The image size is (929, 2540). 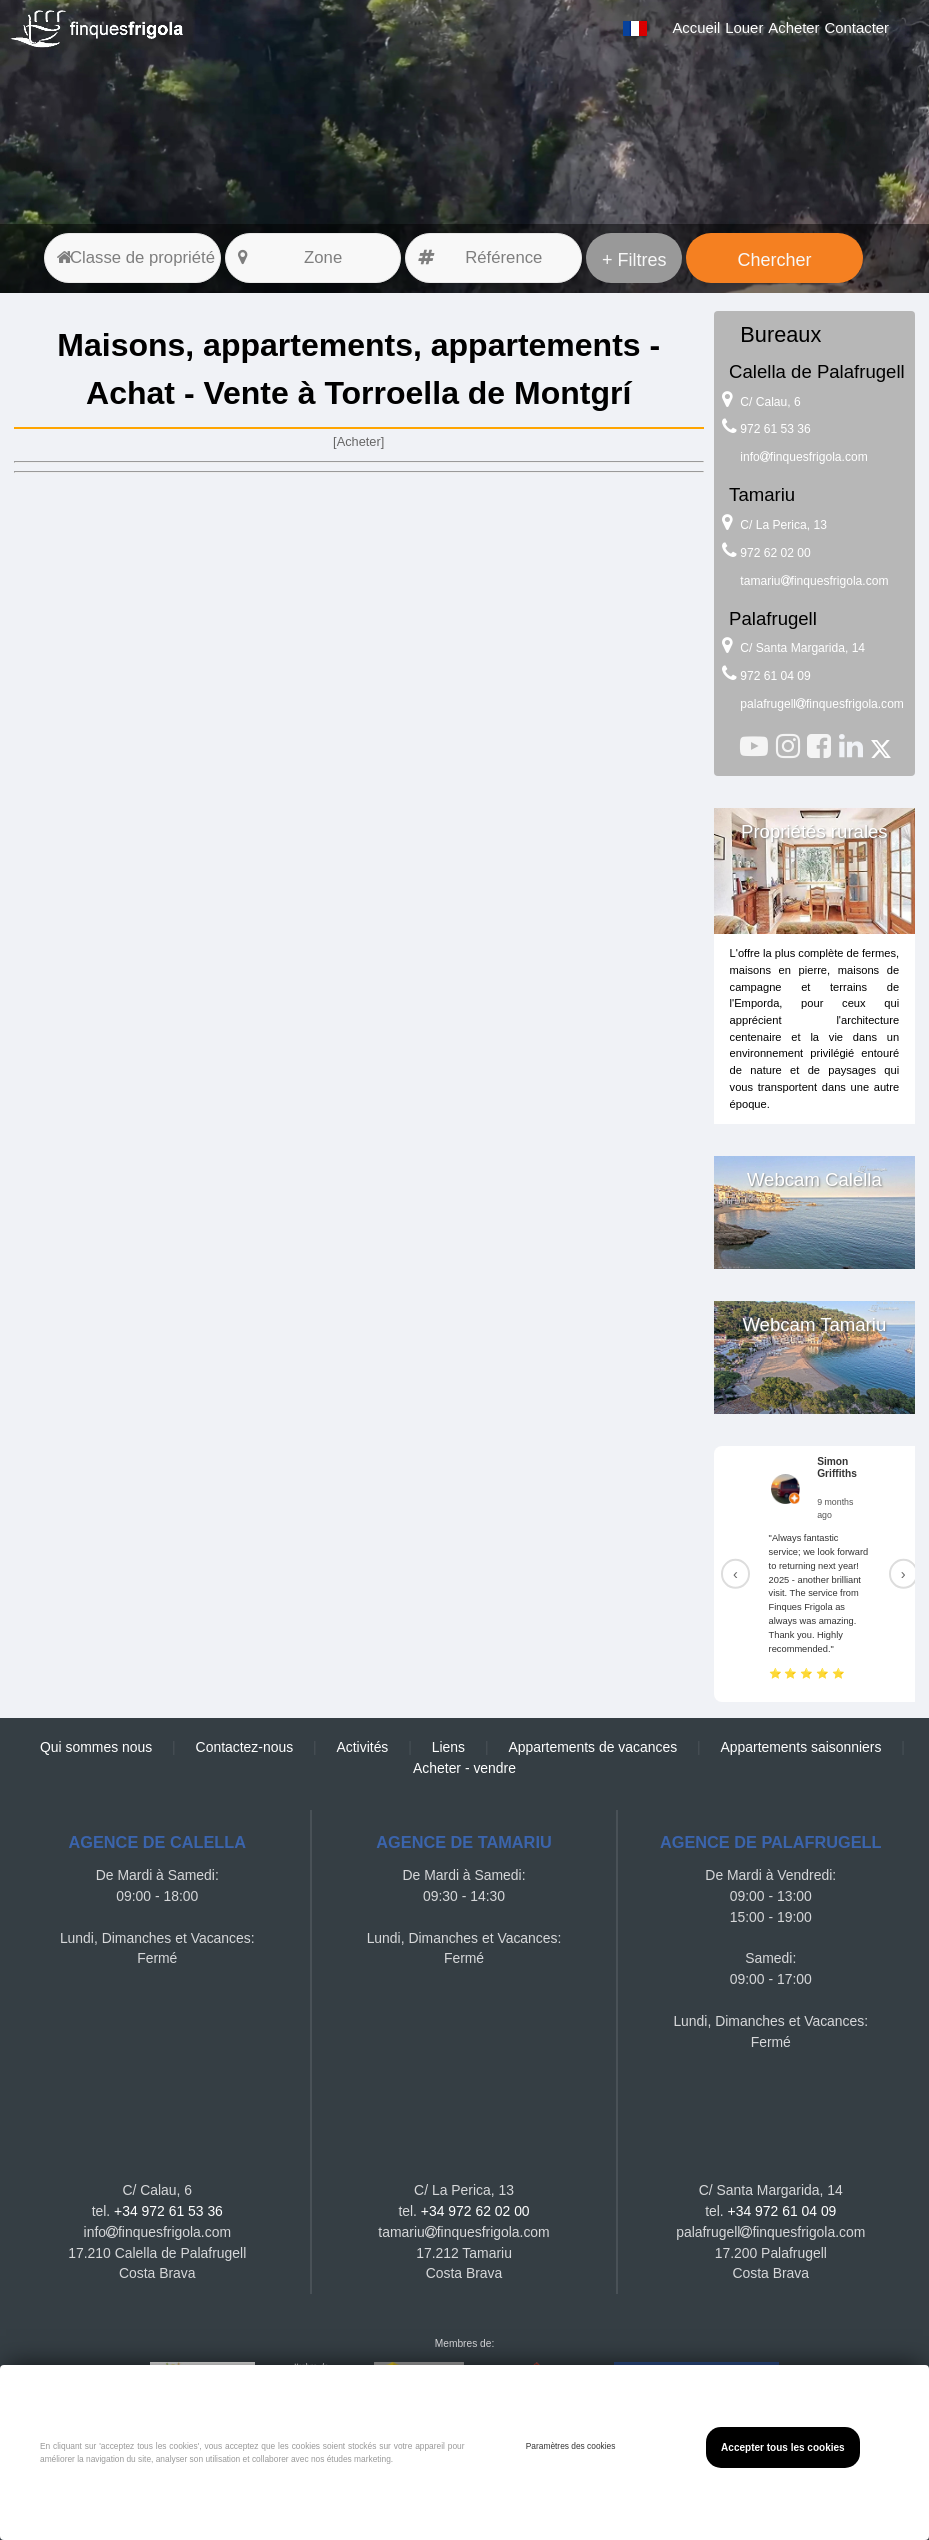 I want to click on + Filtres, so click(x=634, y=260).